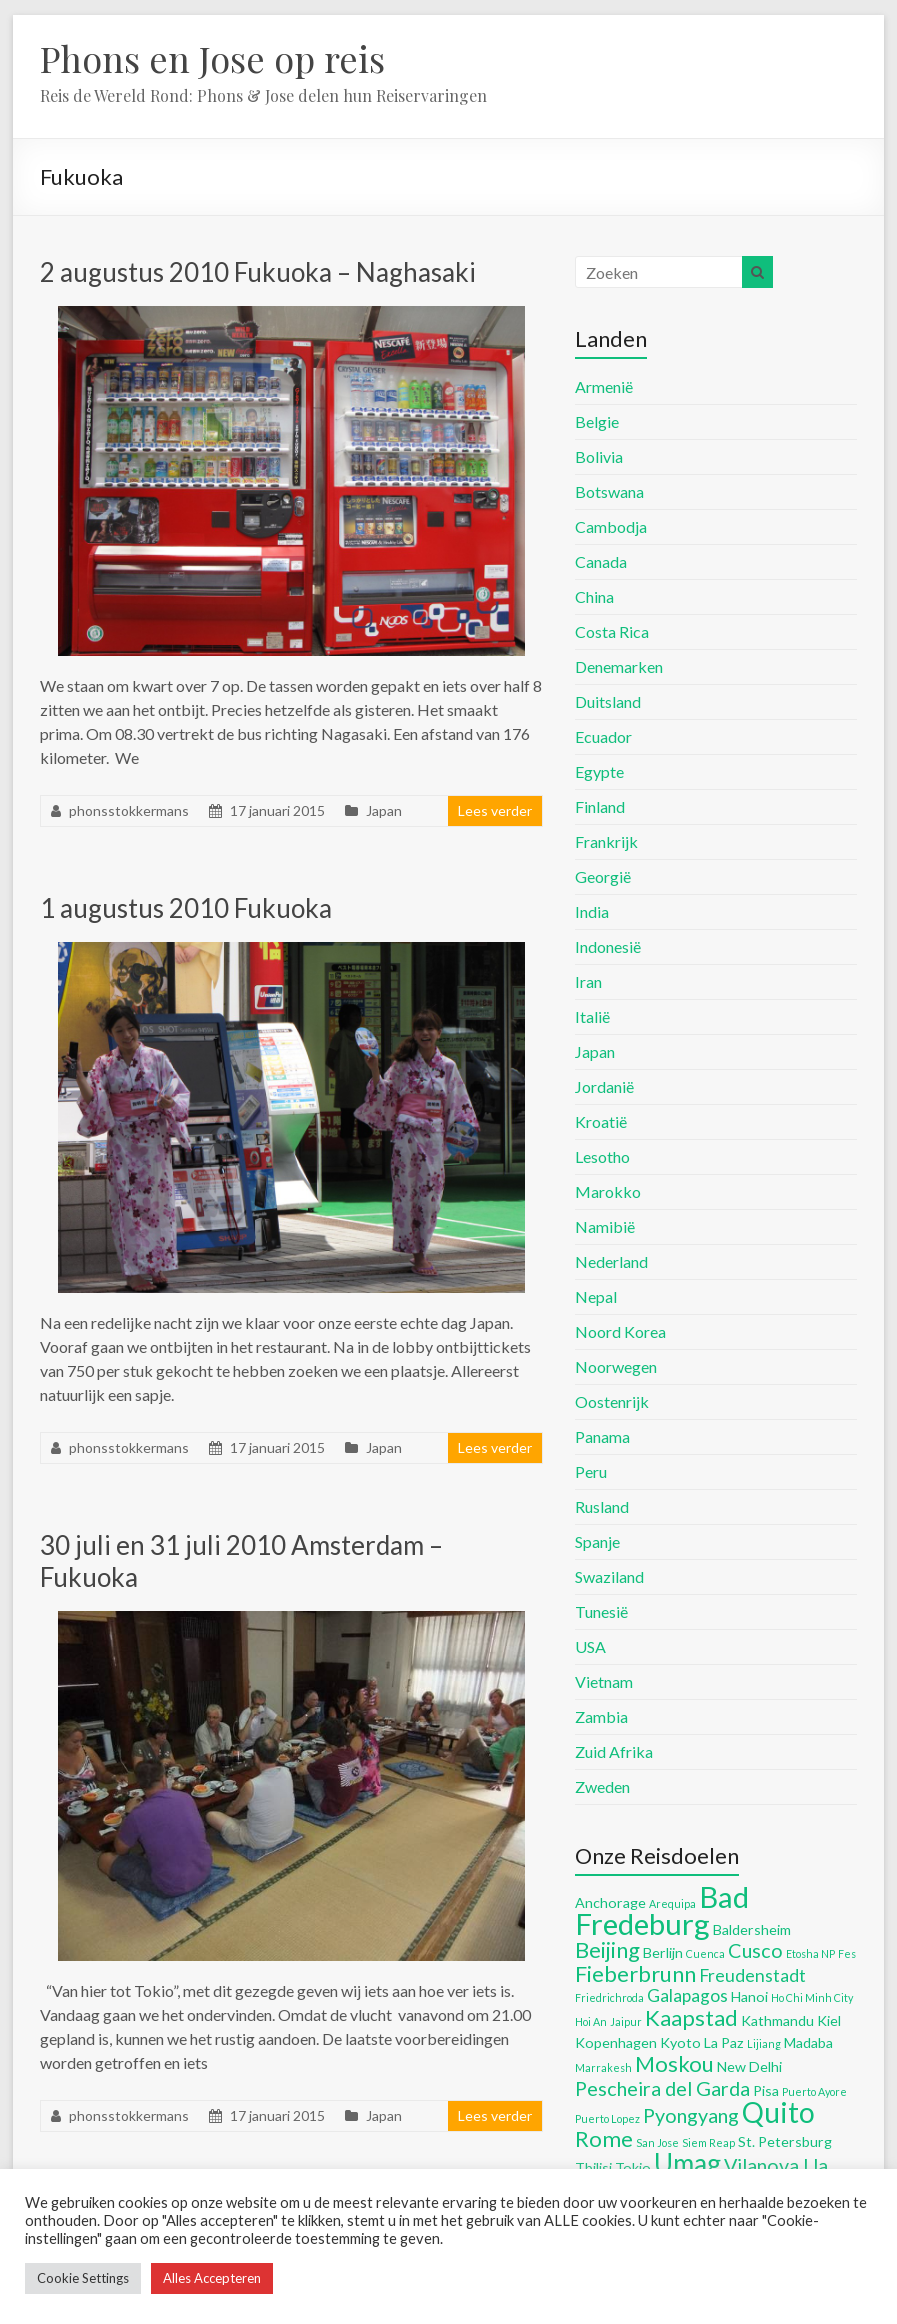 This screenshot has width=897, height=2324. Describe the element at coordinates (600, 806) in the screenshot. I see `Finland` at that location.